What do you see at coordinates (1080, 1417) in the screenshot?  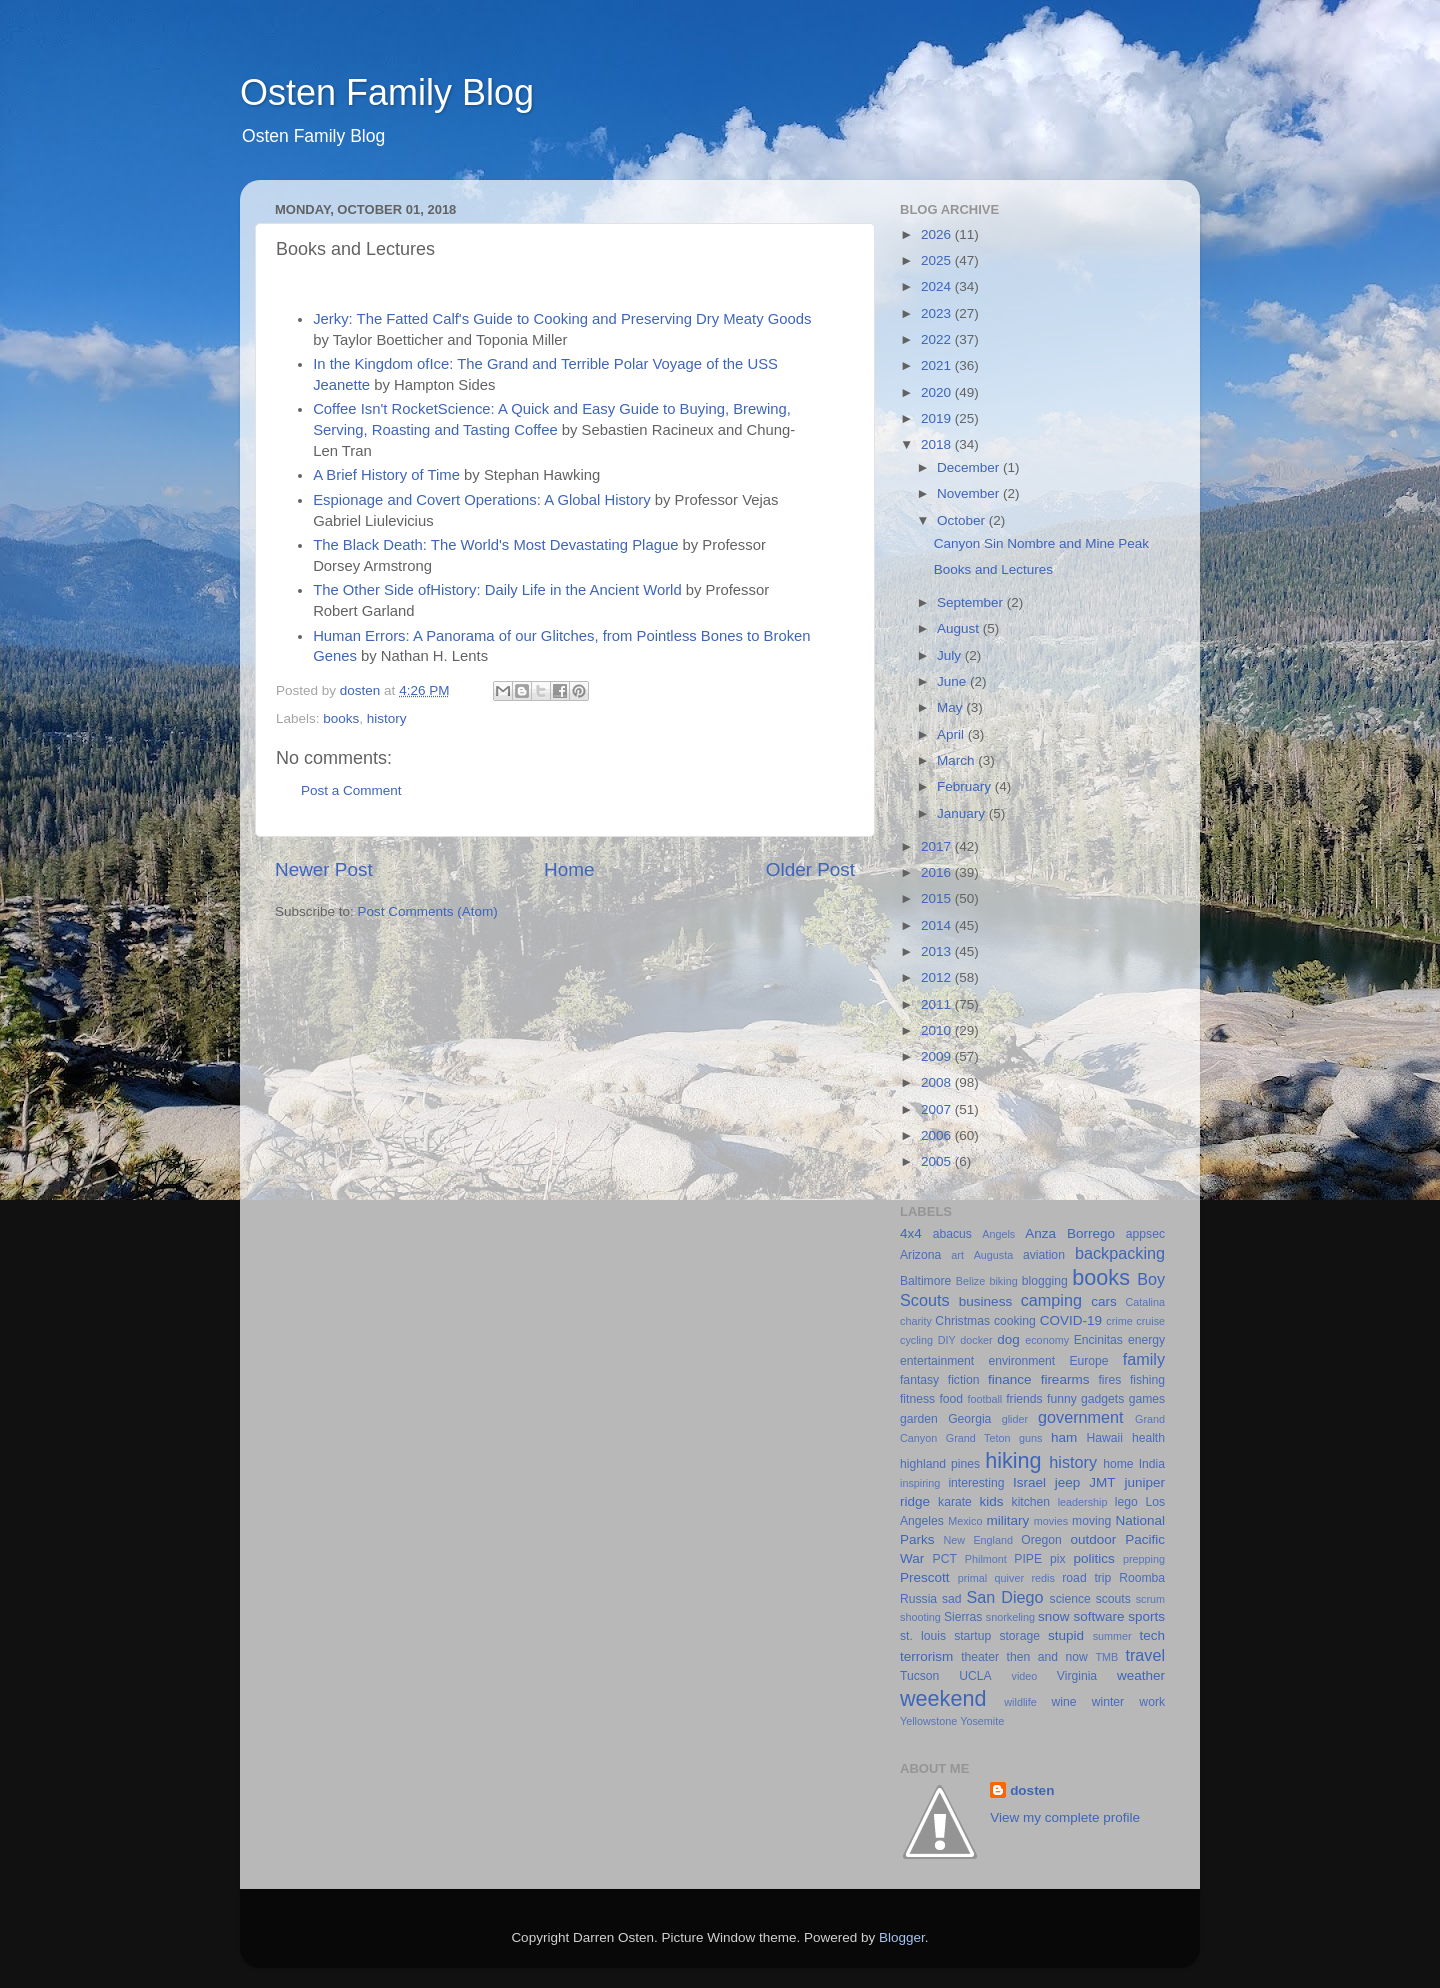 I see `government` at bounding box center [1080, 1417].